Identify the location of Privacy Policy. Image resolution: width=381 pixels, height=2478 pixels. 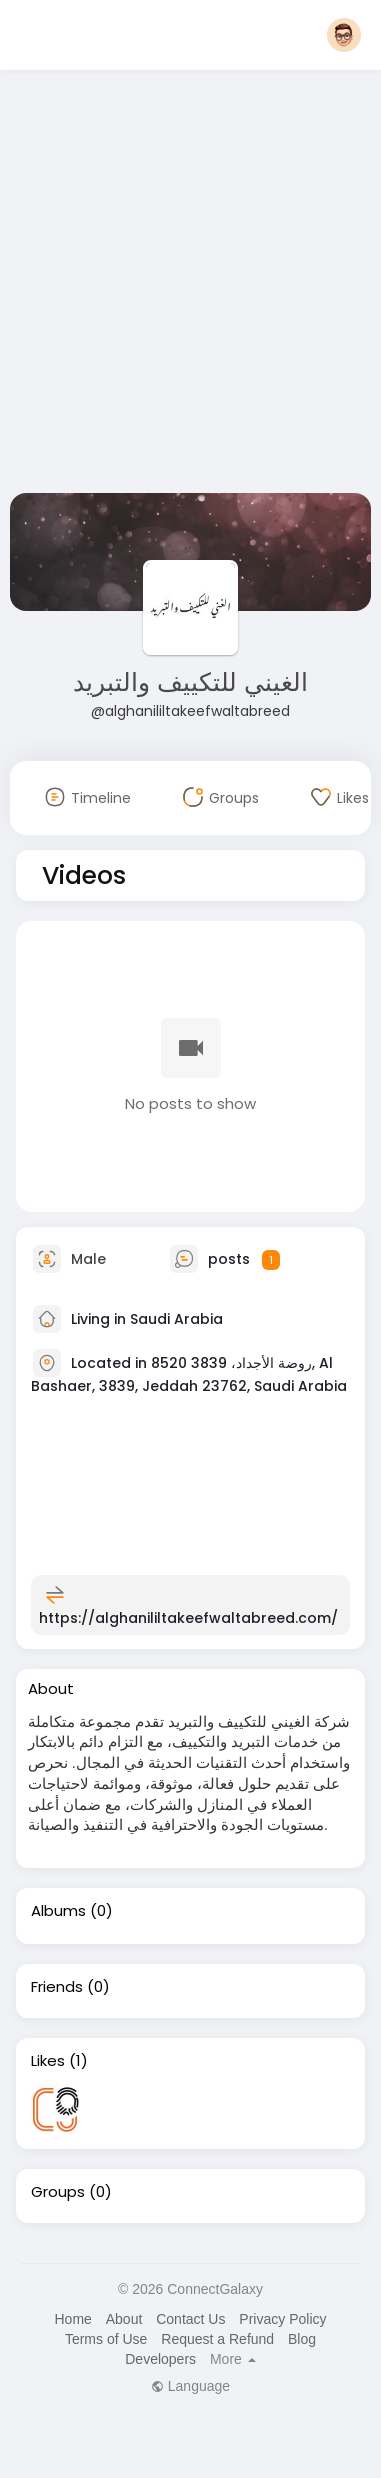
(282, 2319).